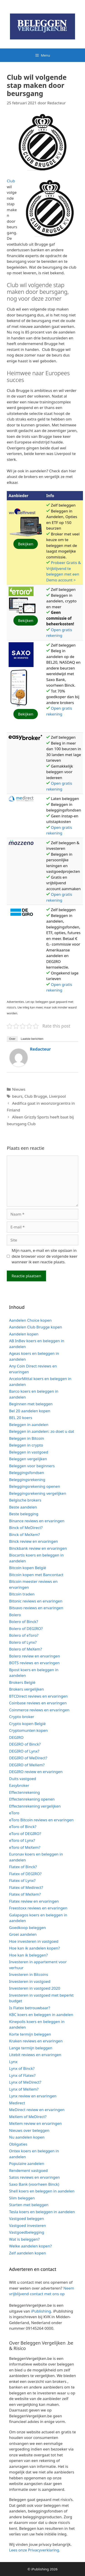 The width and height of the screenshot is (85, 2576). What do you see at coordinates (36, 1574) in the screenshot?
I see `Bitcoin kopen met Bancontact` at bounding box center [36, 1574].